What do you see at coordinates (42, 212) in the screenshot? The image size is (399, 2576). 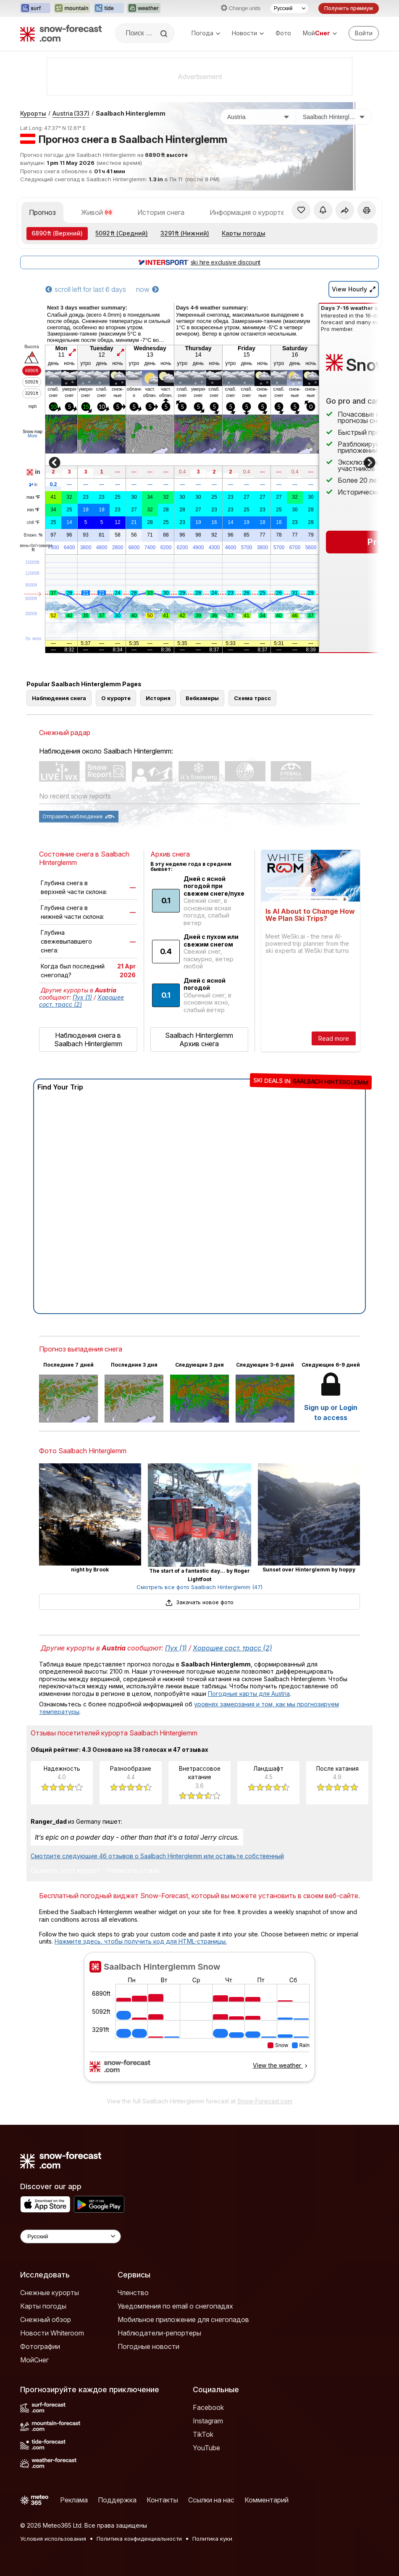 I see `Прогноз` at bounding box center [42, 212].